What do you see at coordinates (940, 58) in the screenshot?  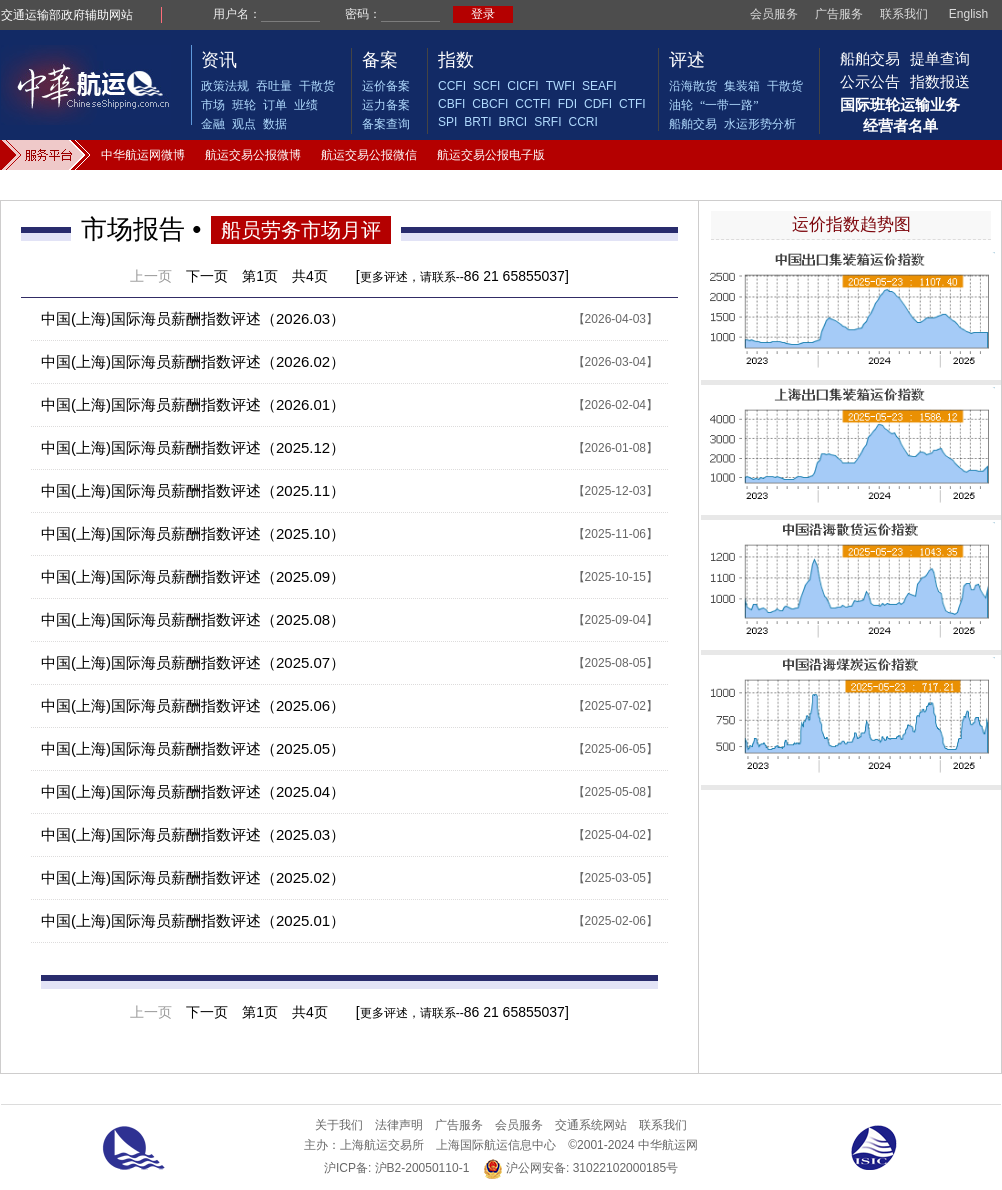 I see `提单查询` at bounding box center [940, 58].